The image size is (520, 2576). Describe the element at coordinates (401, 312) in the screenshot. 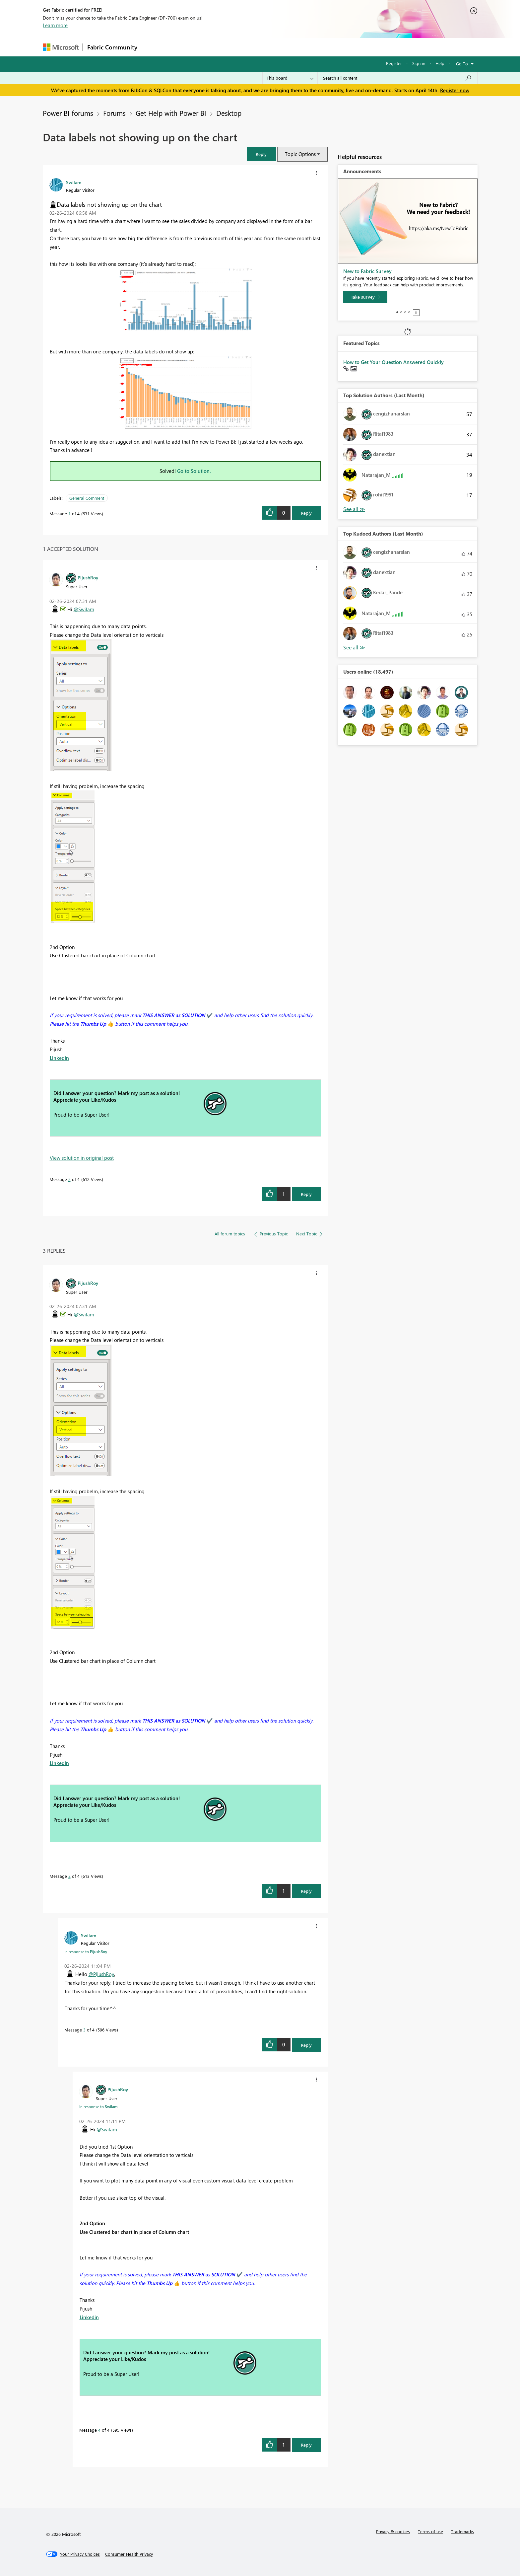

I see `2 [tab]` at that location.